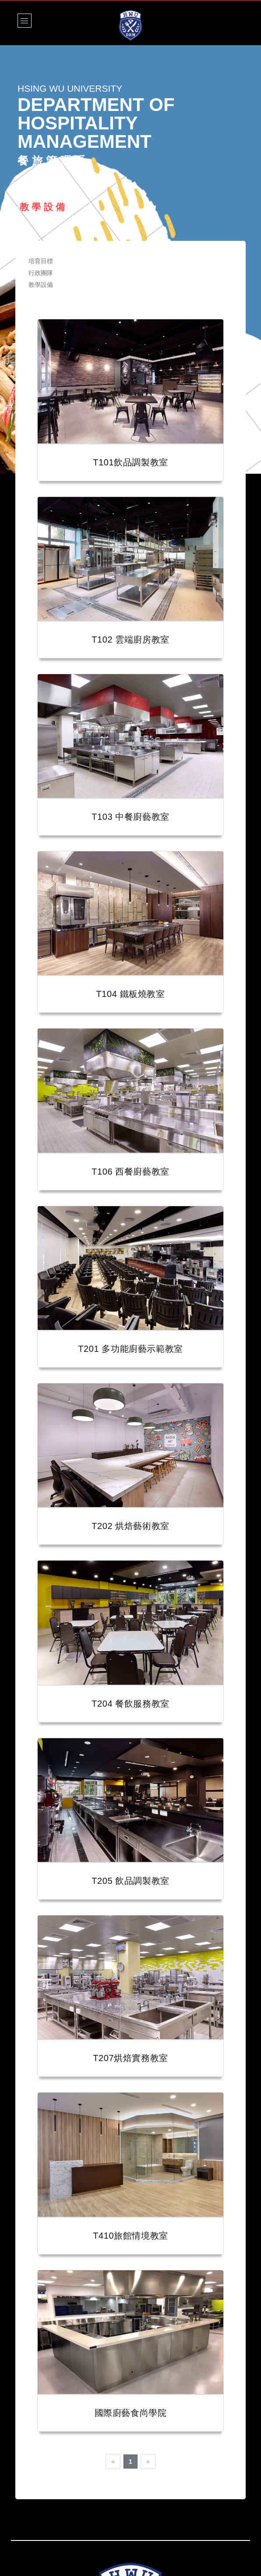 The image size is (261, 2576). What do you see at coordinates (40, 272) in the screenshot?
I see `行政團隊` at bounding box center [40, 272].